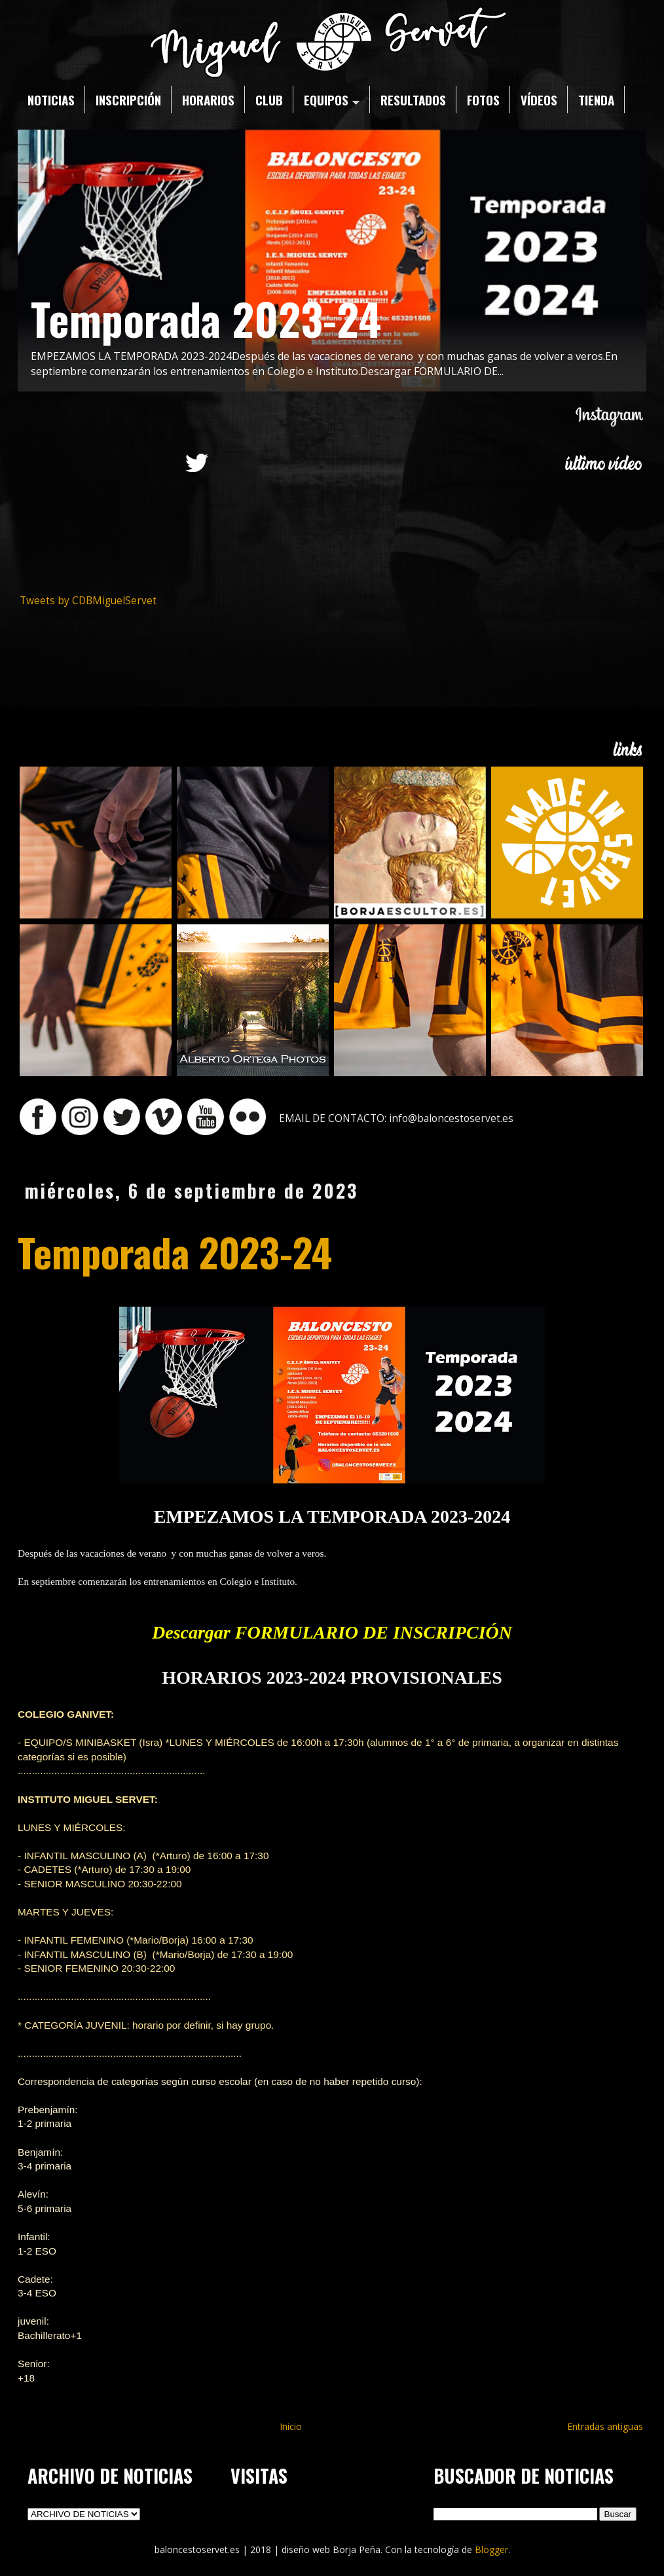 This screenshot has height=2576, width=664. I want to click on INSCRIPCIÓN, so click(128, 99).